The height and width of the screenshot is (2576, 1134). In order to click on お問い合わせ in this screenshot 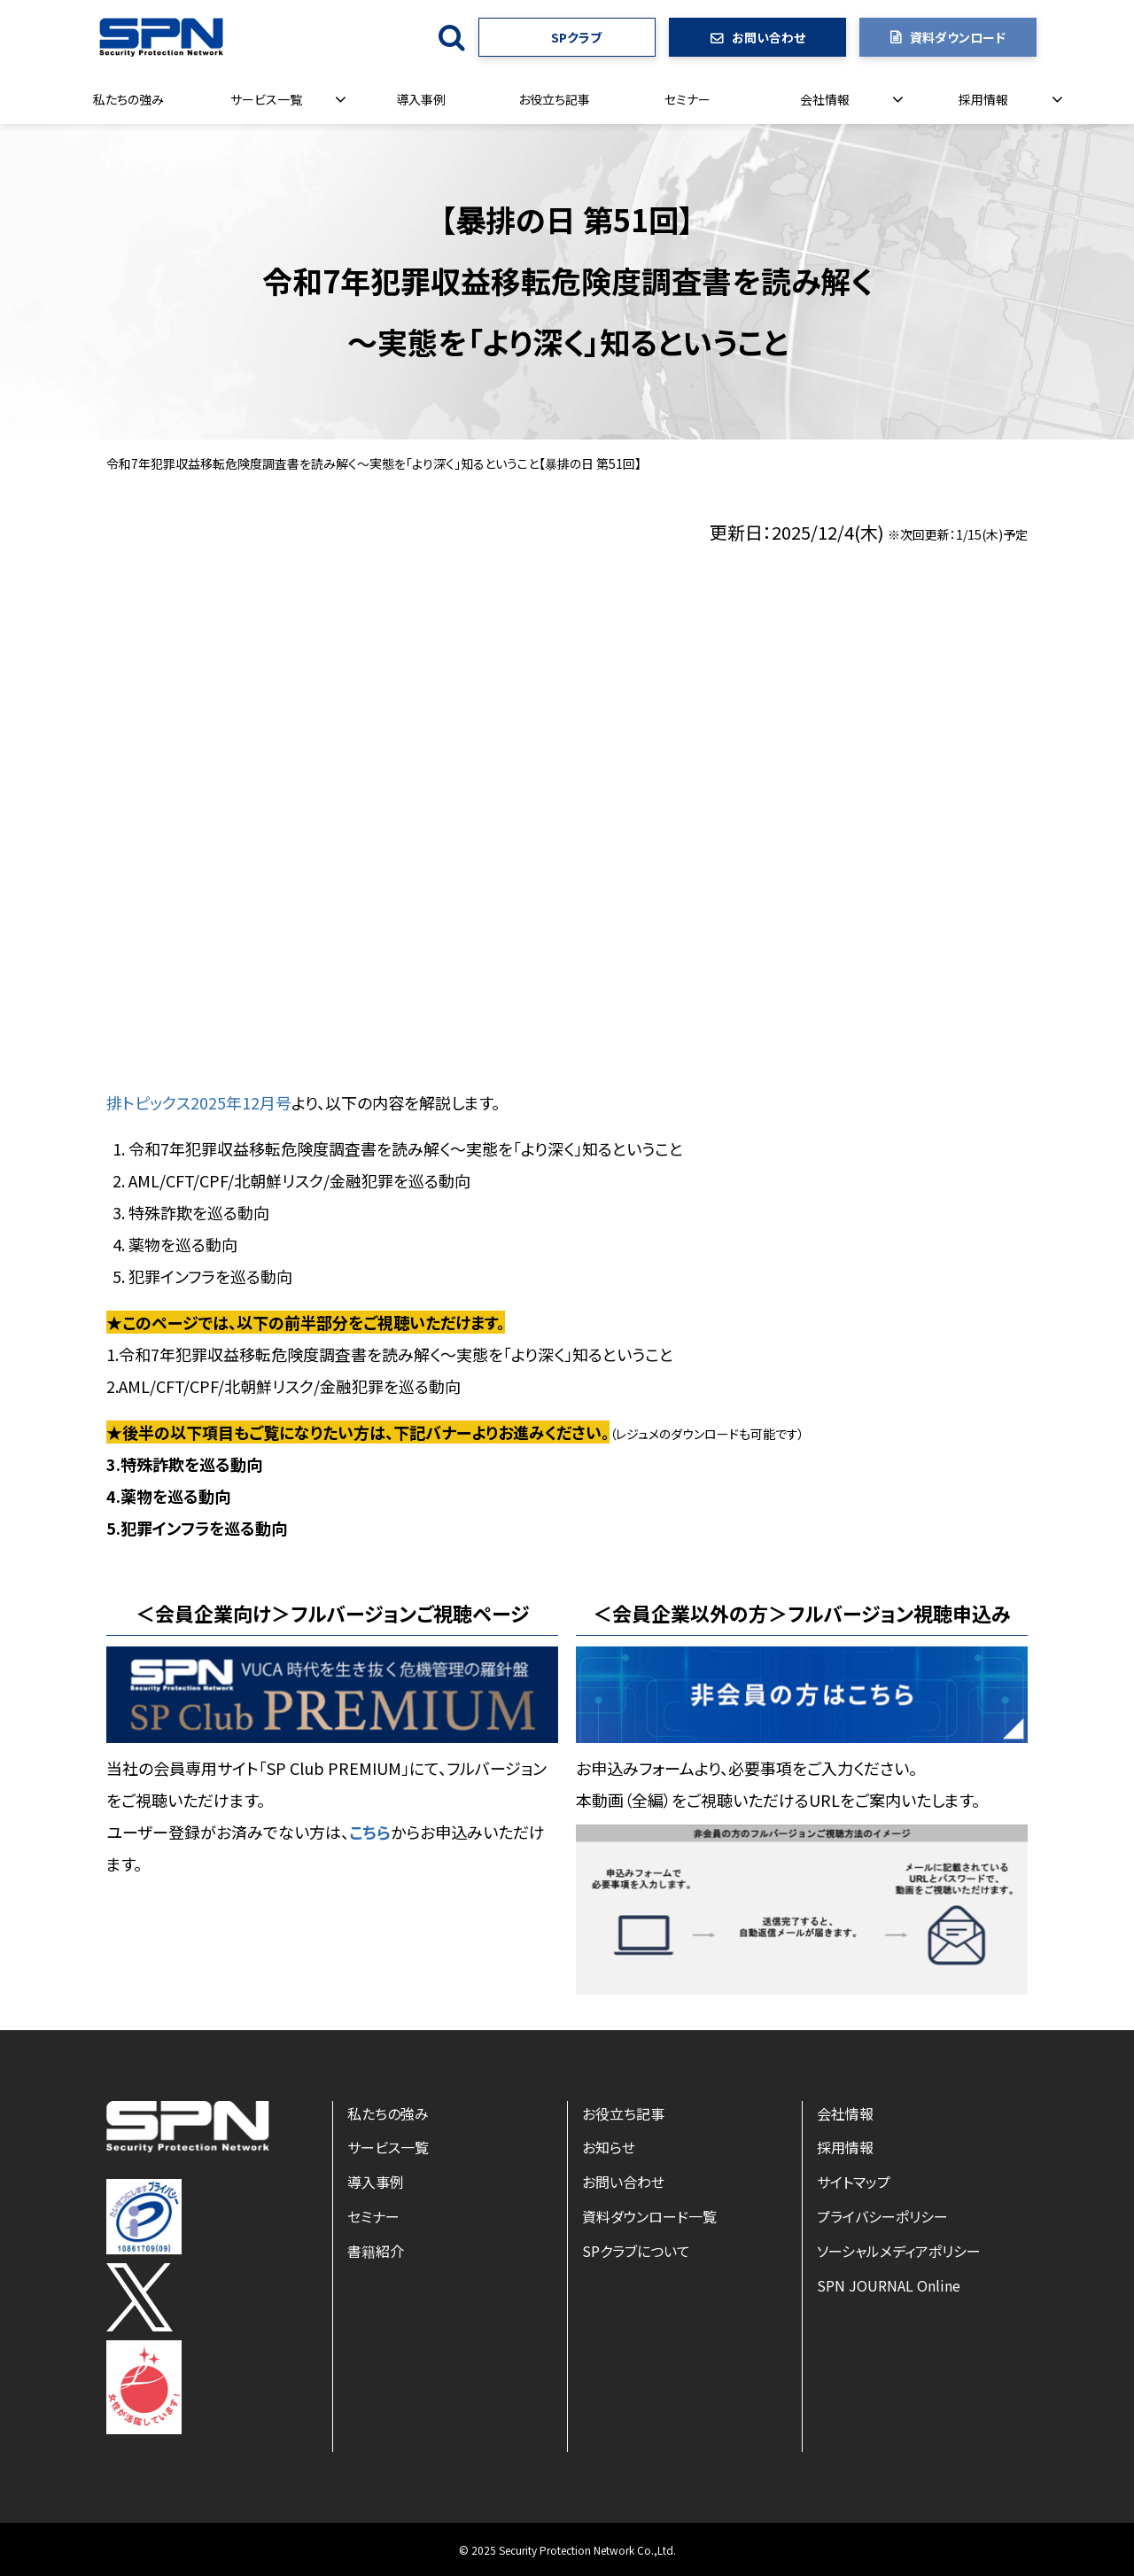, I will do `click(768, 37)`.